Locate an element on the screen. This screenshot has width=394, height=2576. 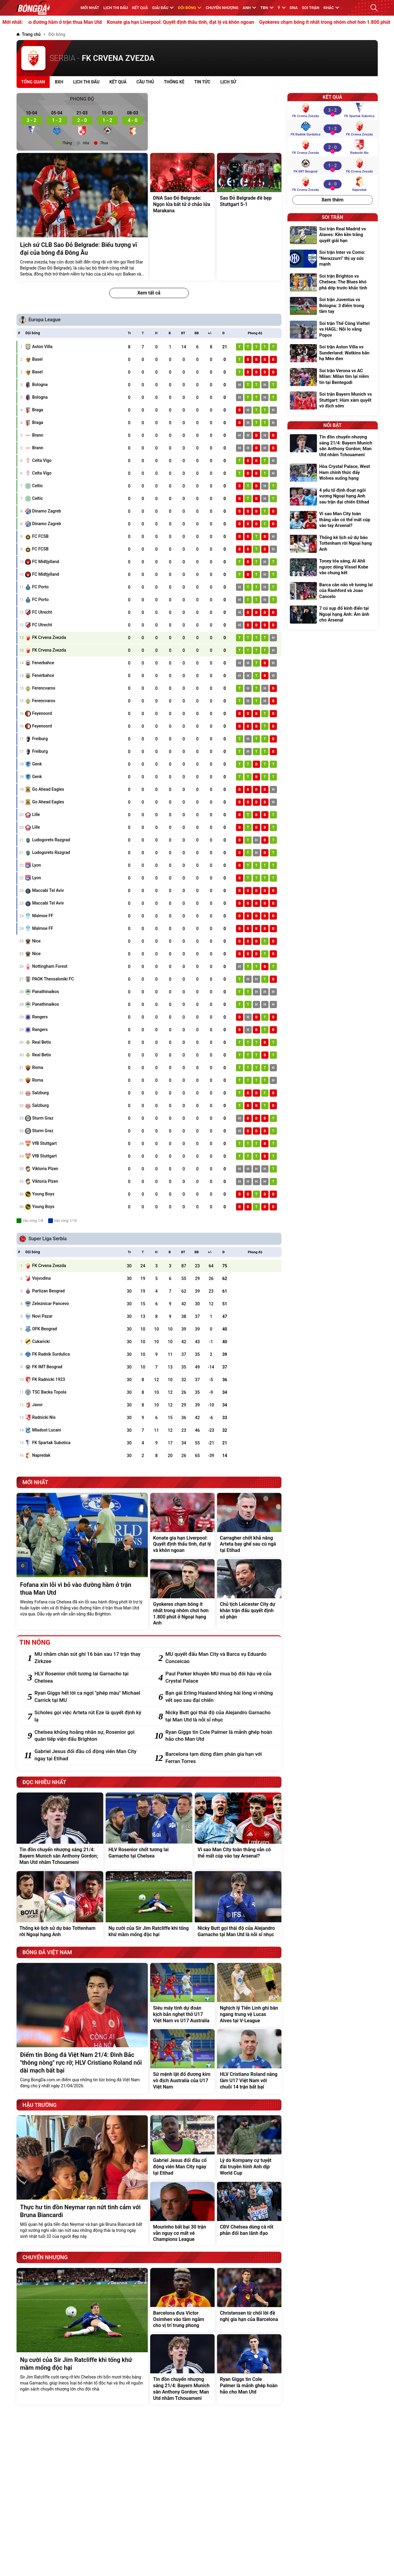
Xem thêm is located at coordinates (332, 200).